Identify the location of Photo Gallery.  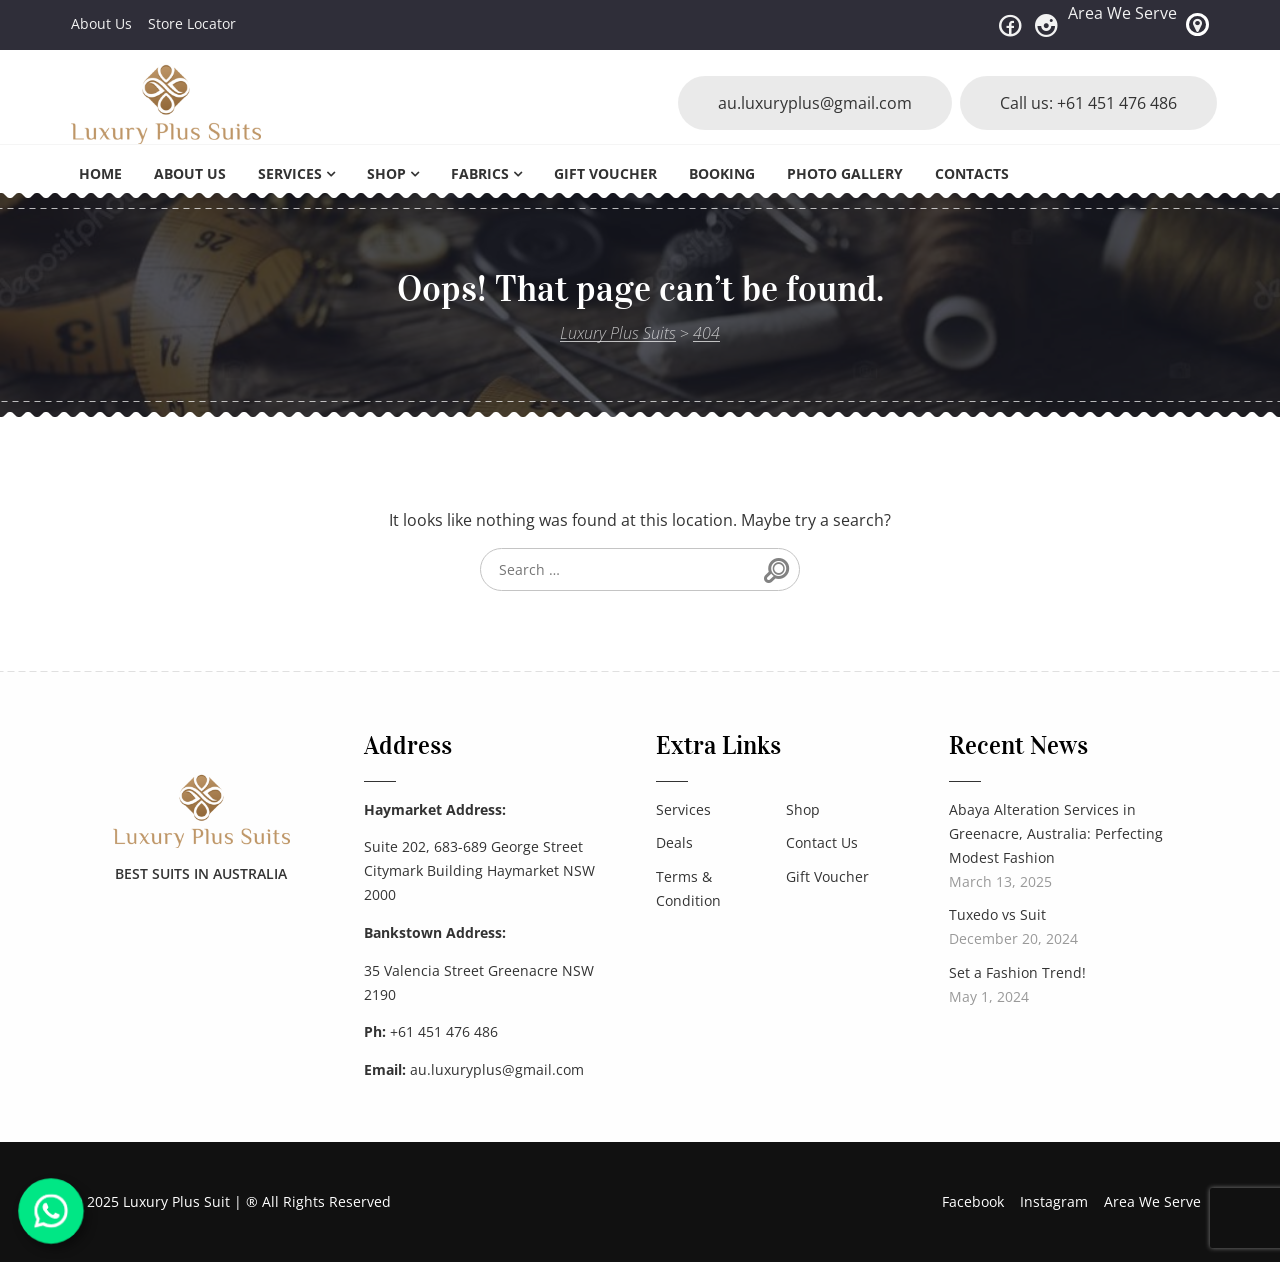
(845, 173).